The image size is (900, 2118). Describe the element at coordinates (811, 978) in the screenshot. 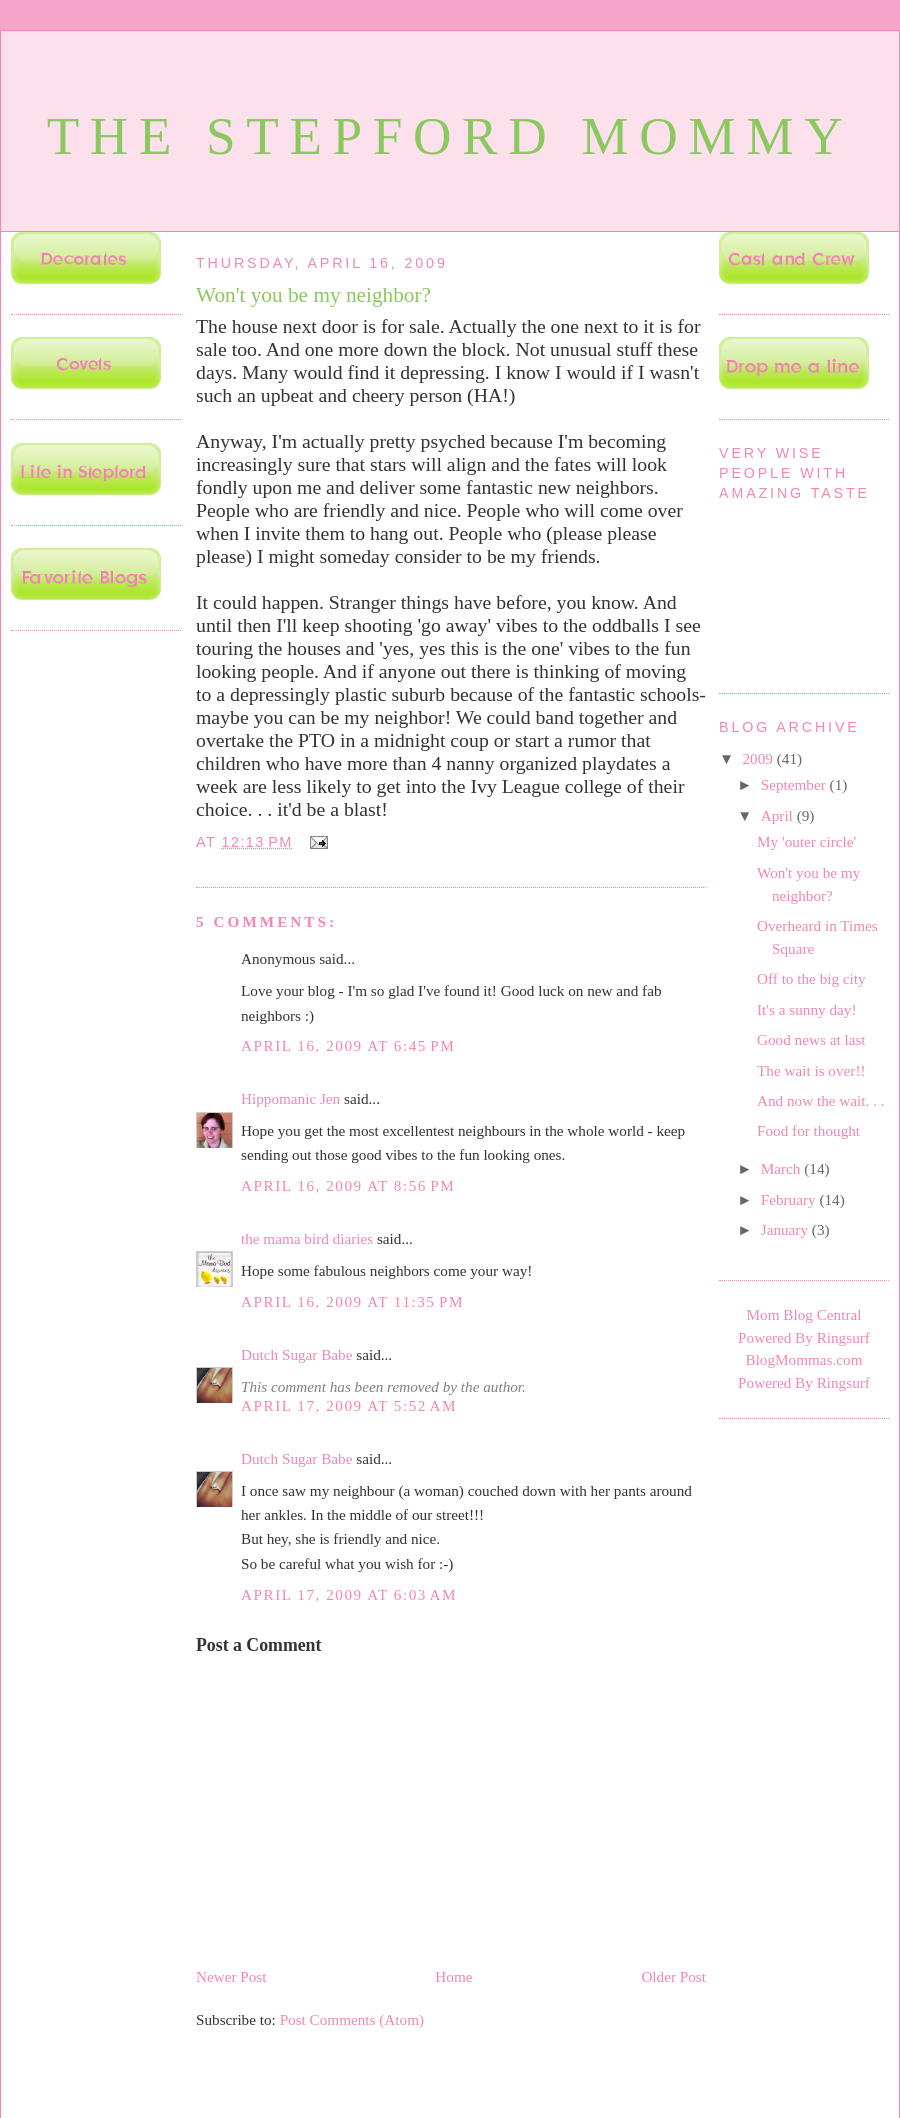

I see `Off to the big city` at that location.